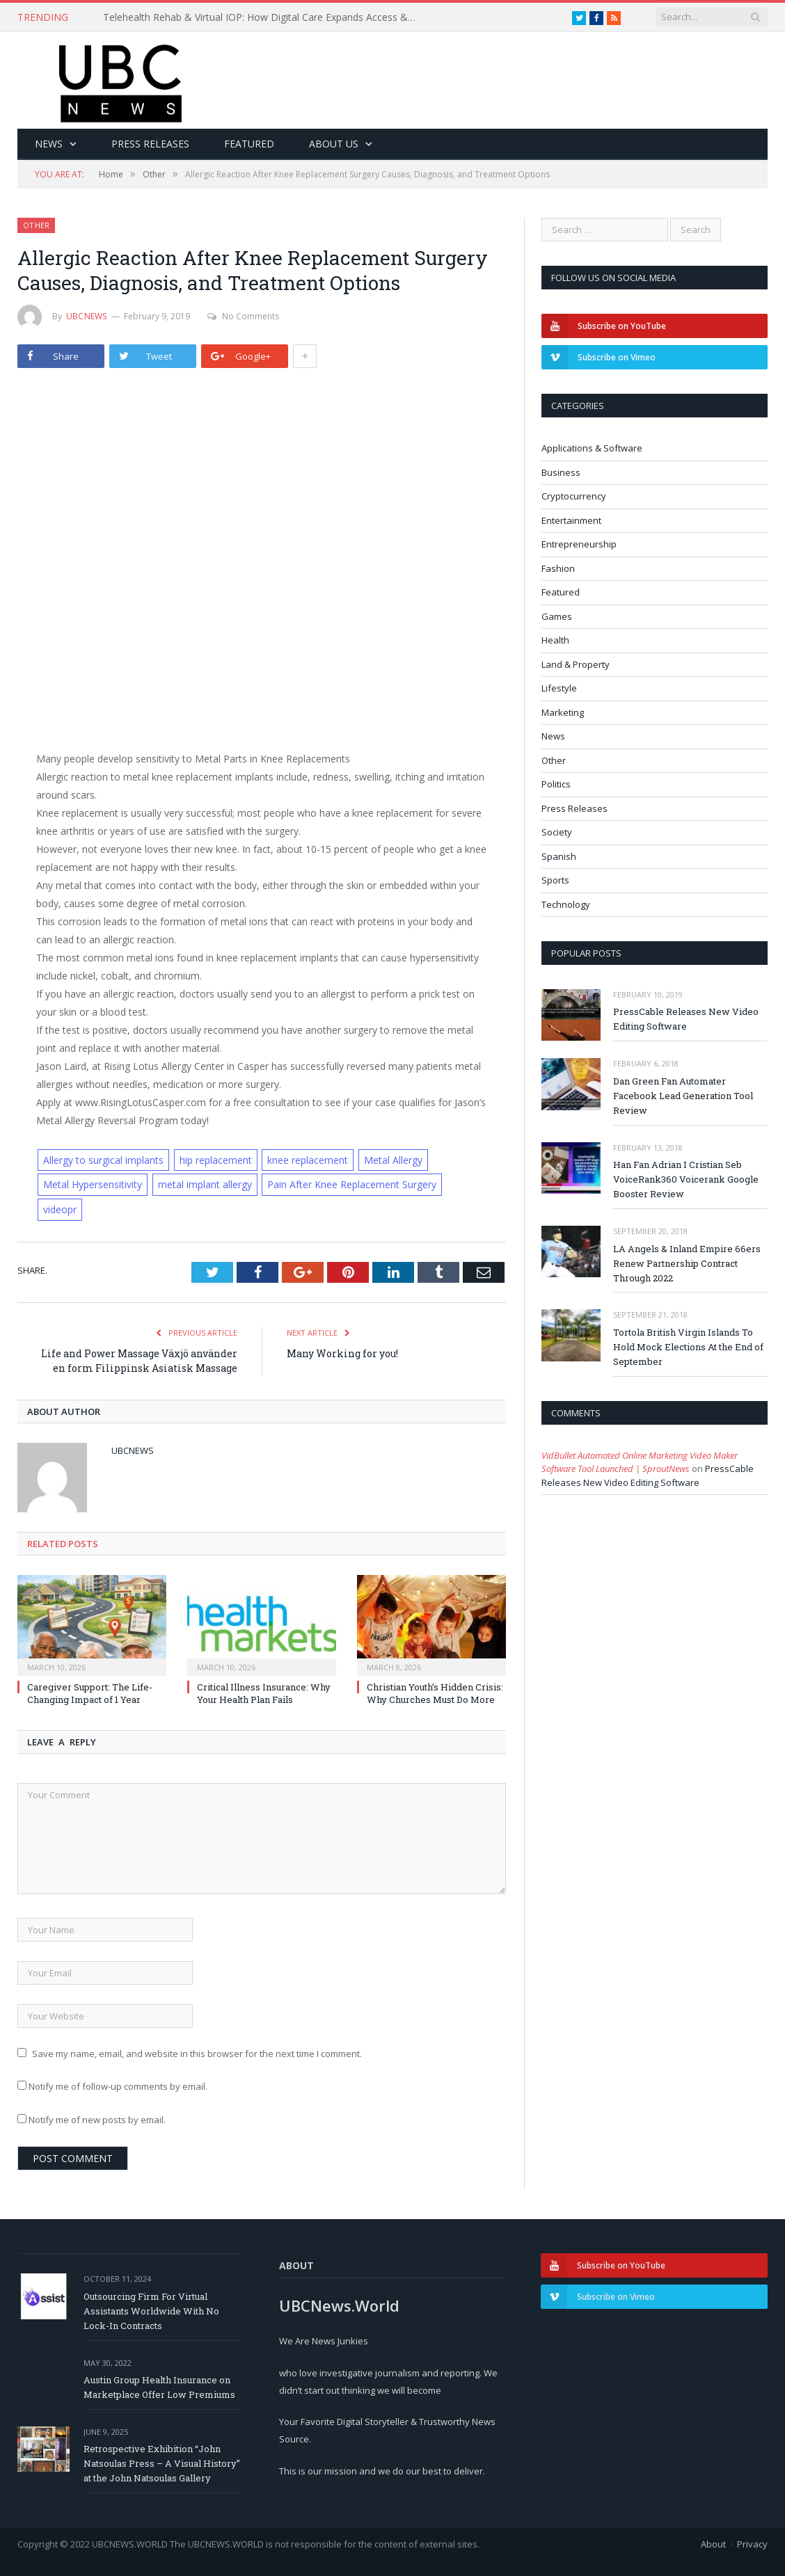 This screenshot has width=785, height=2576. I want to click on Many Working for you!, so click(342, 1353).